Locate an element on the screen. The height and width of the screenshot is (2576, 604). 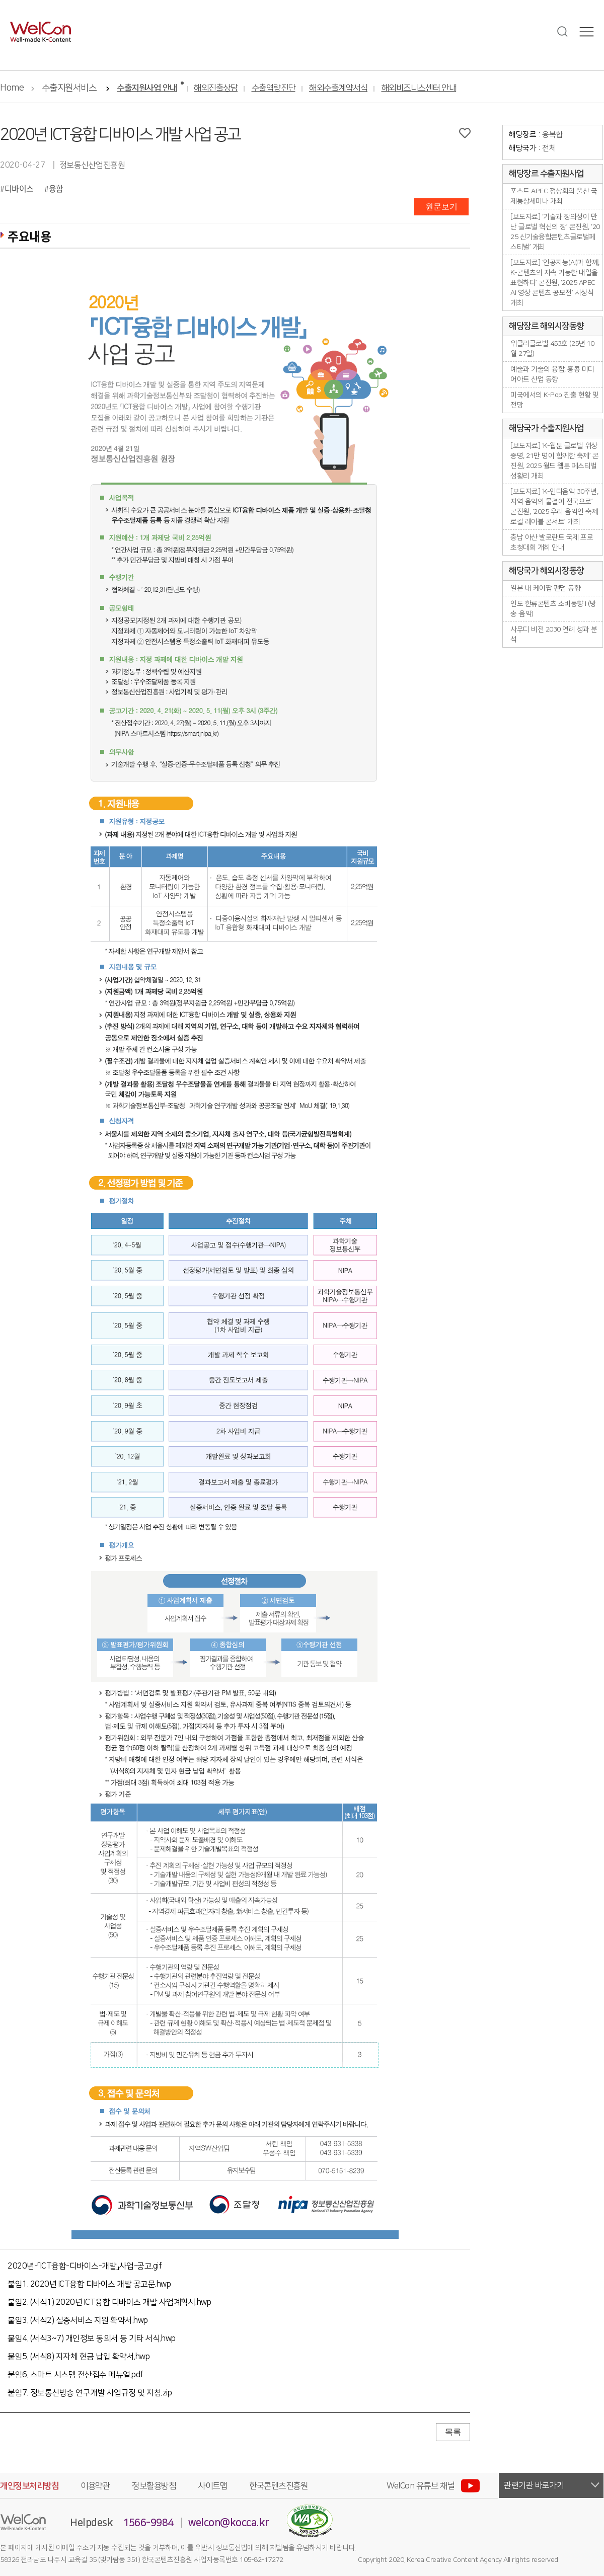
융합 is located at coordinates (56, 188).